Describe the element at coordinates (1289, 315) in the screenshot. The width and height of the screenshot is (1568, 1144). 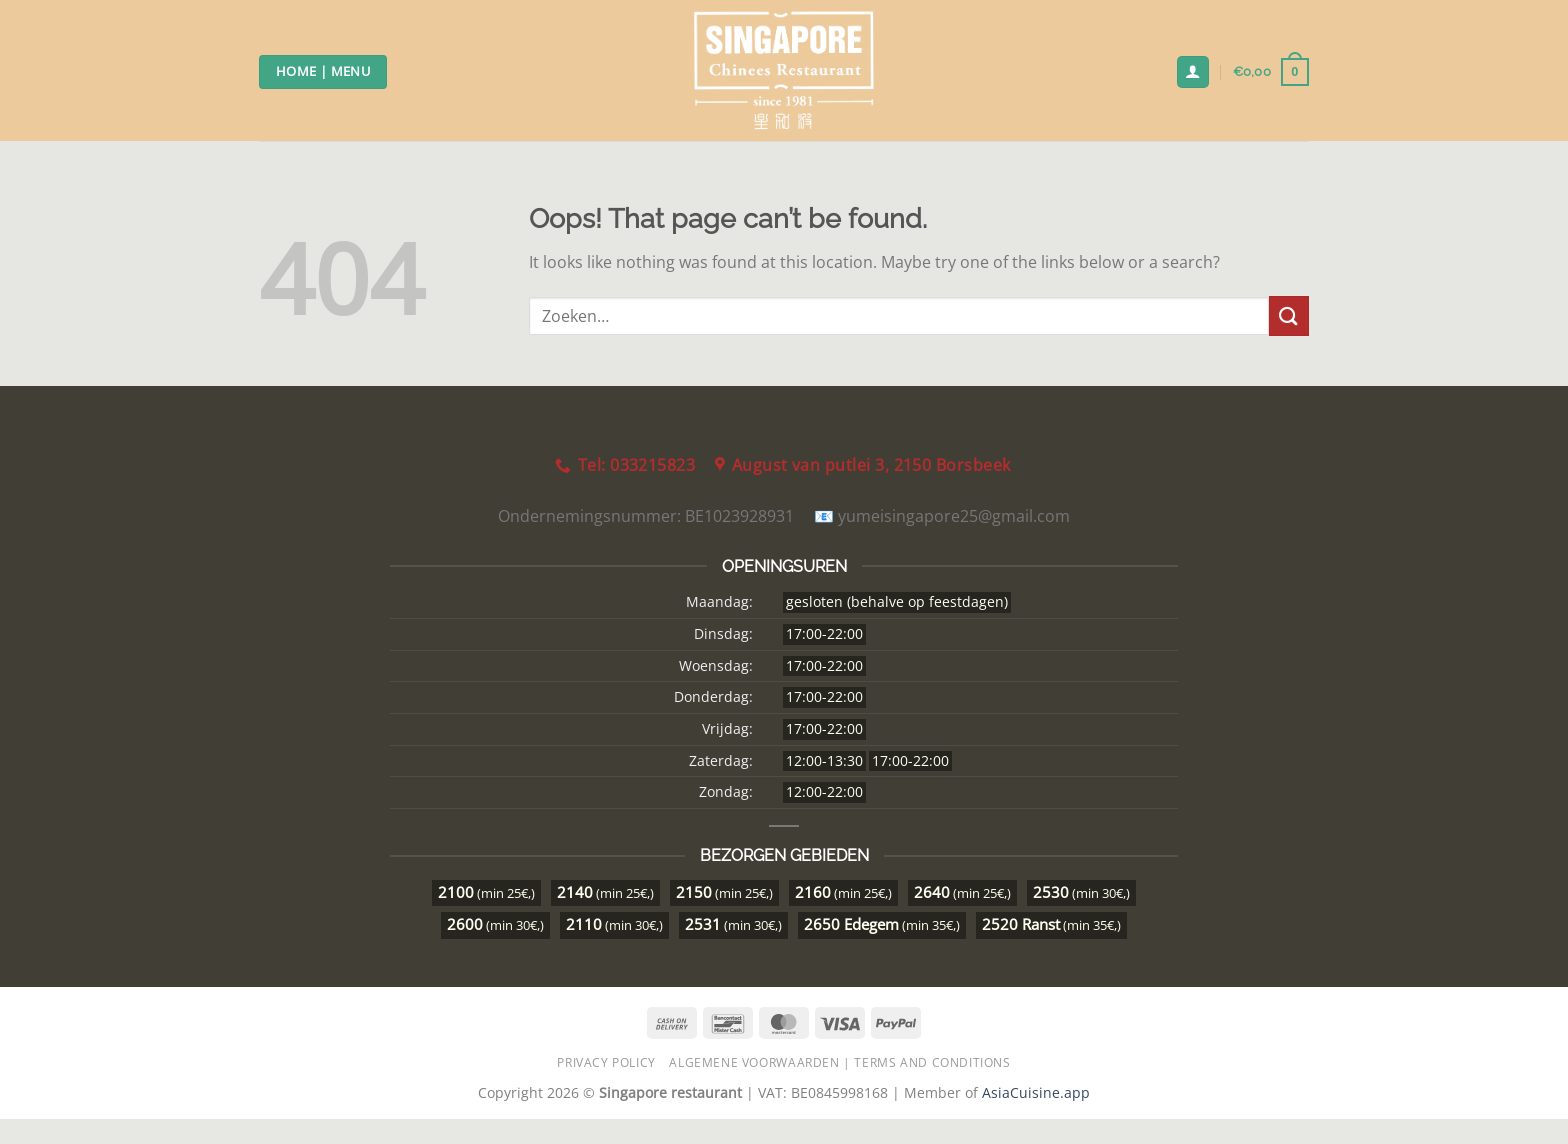
I see `[Submit]` at that location.